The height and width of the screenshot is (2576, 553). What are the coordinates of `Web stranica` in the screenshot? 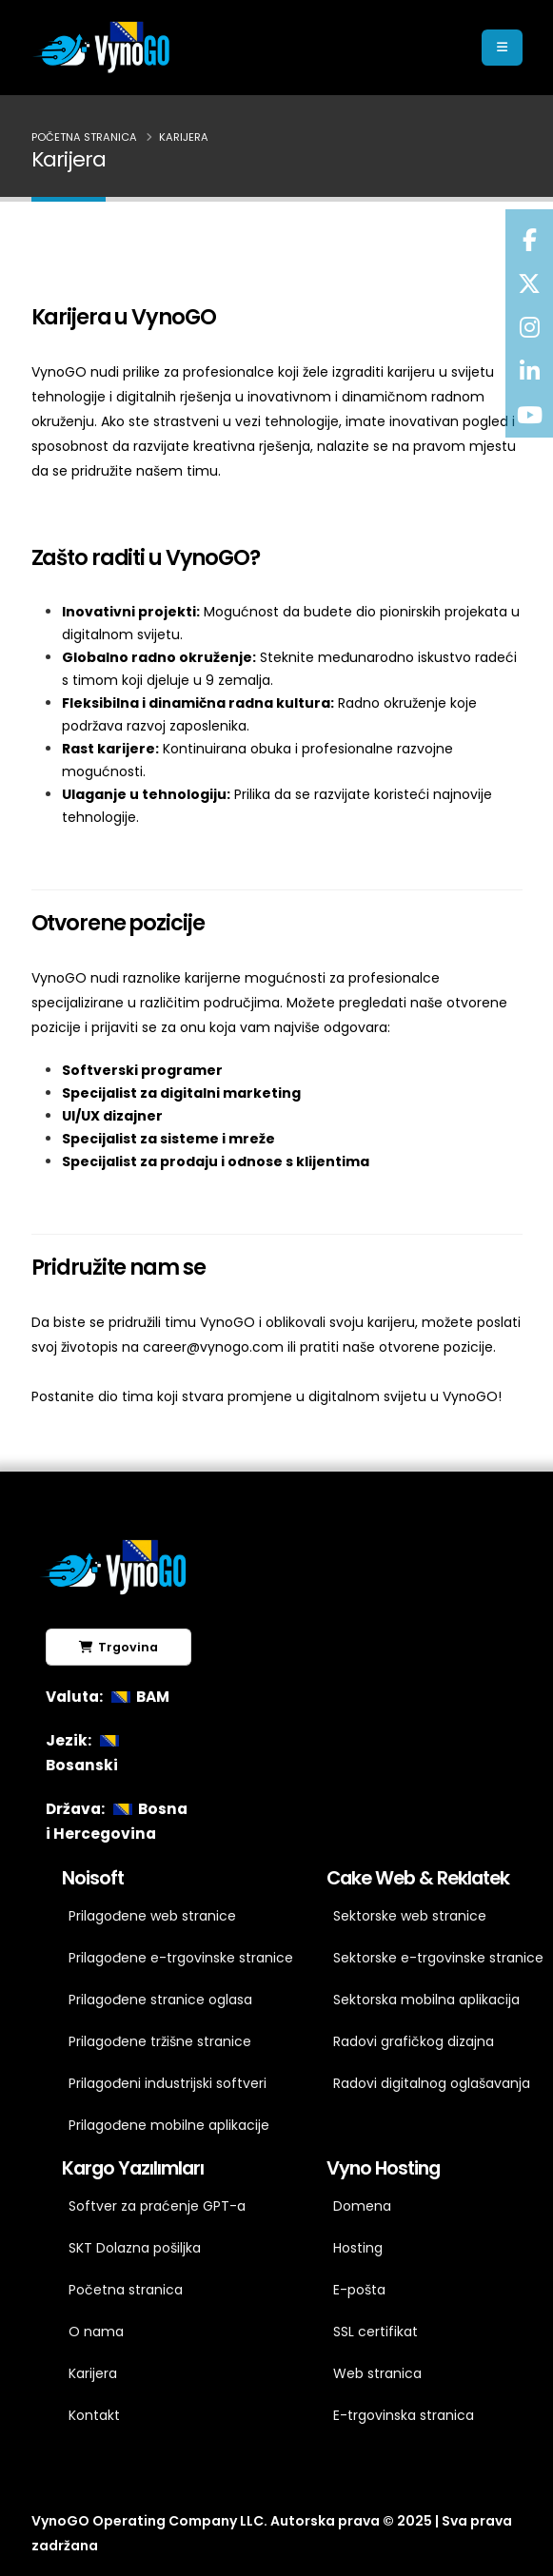 It's located at (377, 2373).